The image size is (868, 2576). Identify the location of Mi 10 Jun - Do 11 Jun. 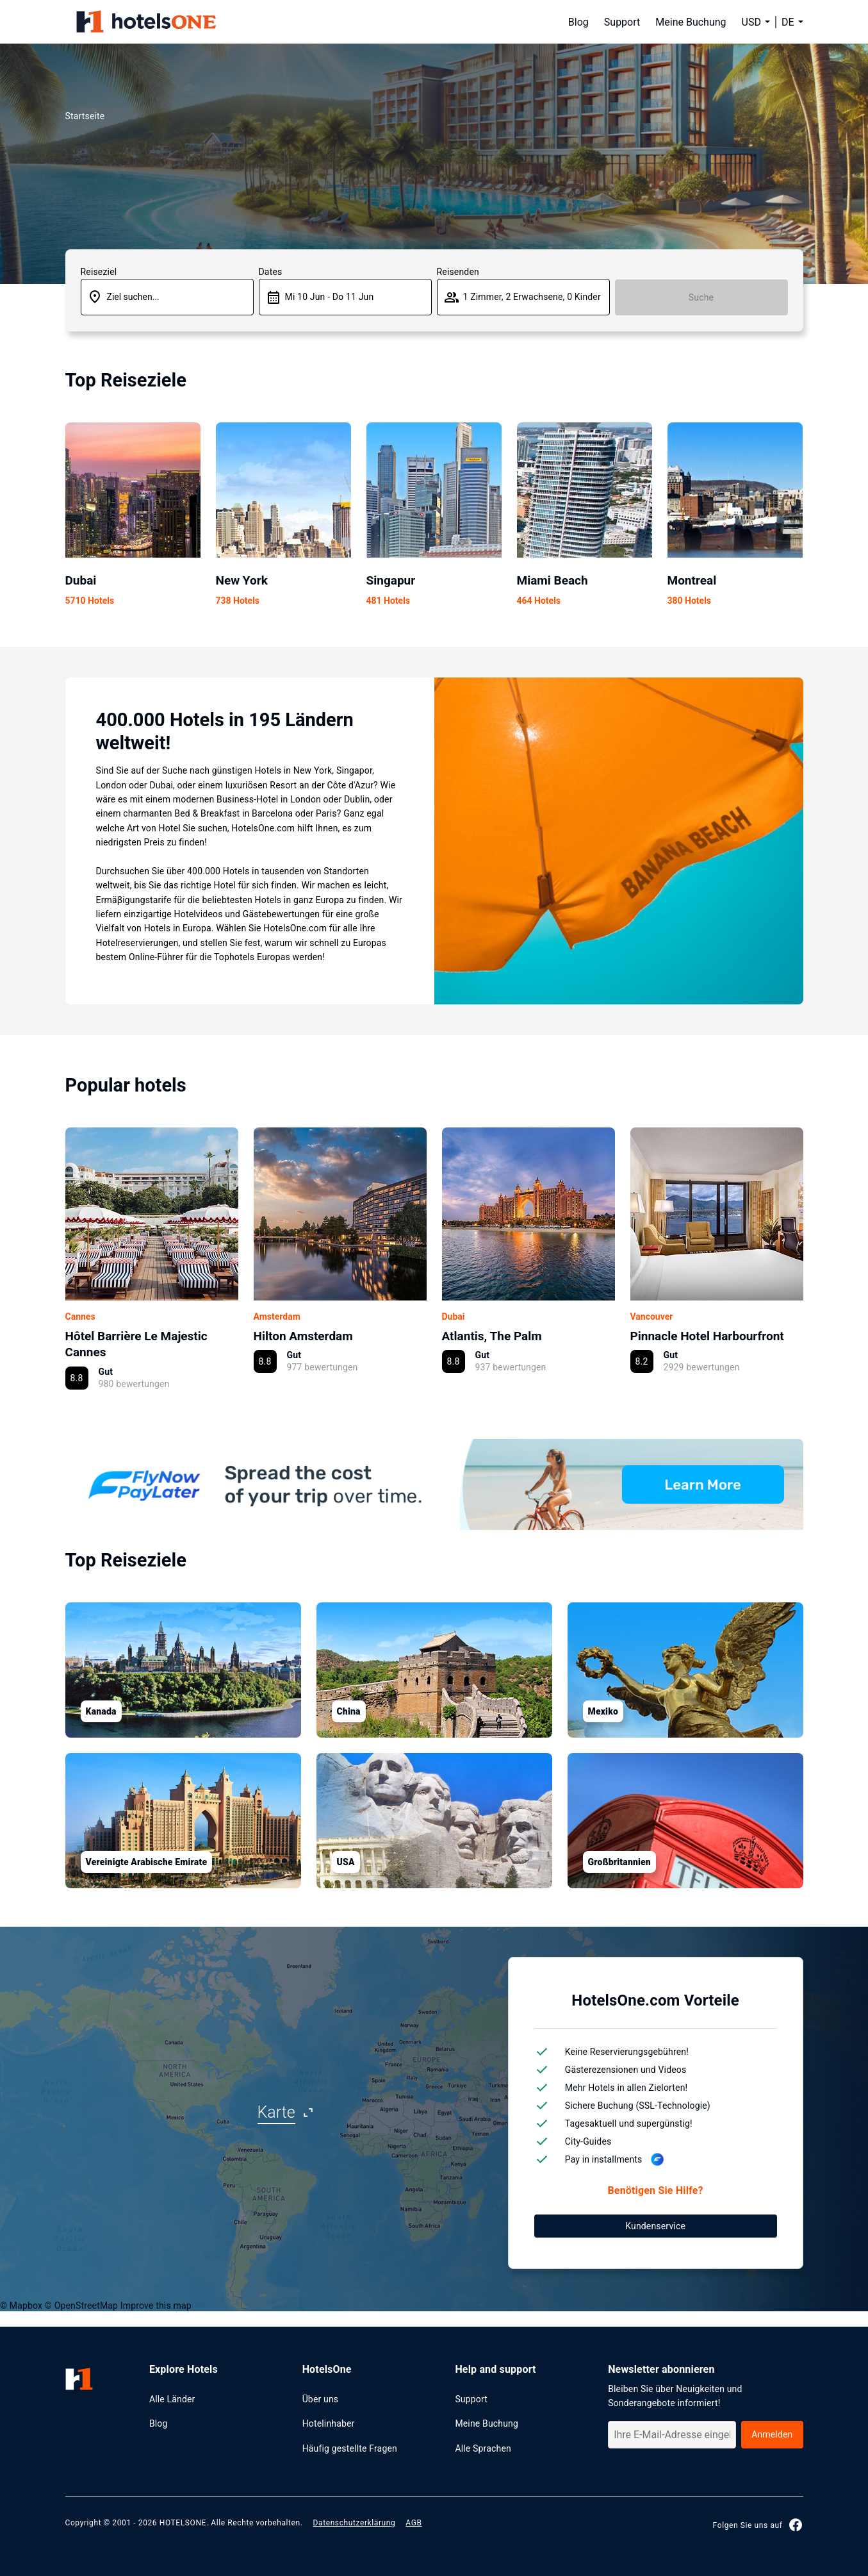
(329, 297).